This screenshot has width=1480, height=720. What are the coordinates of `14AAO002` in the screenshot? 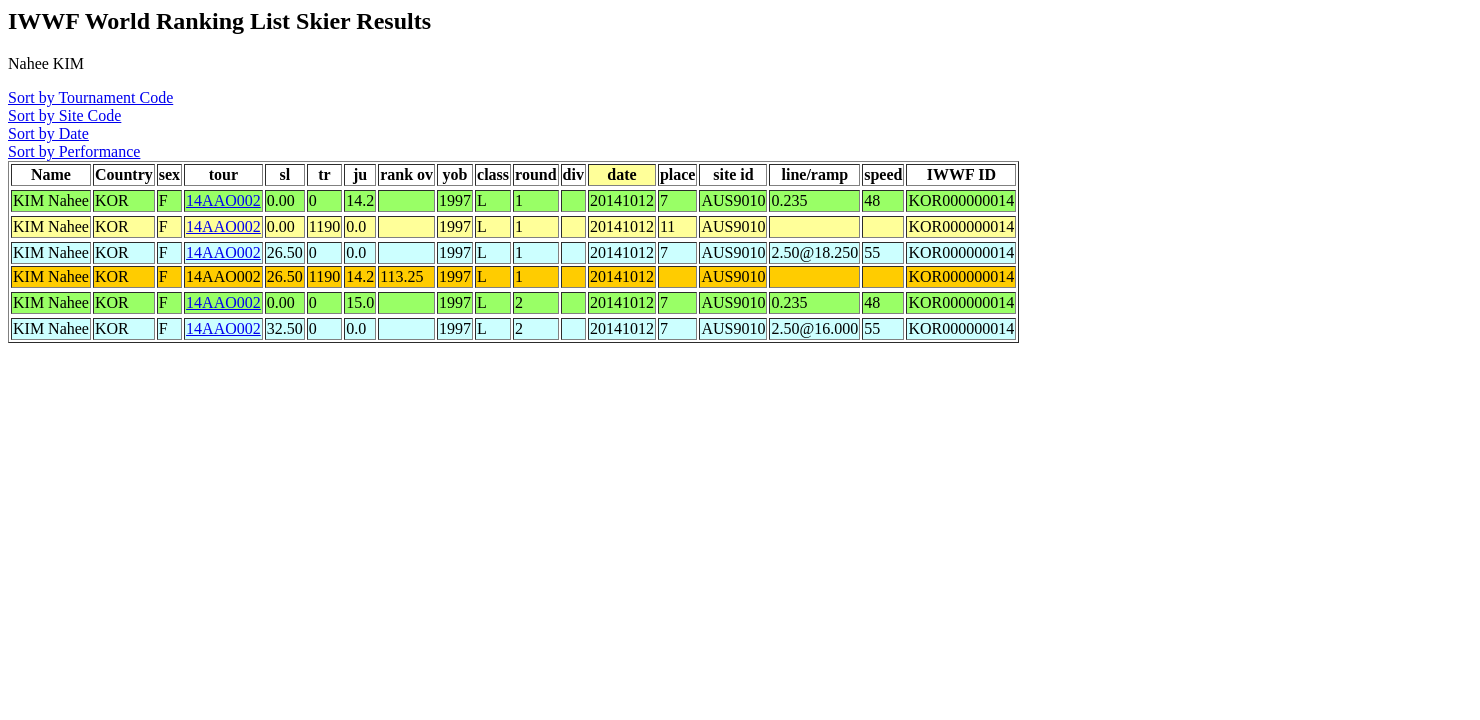 It's located at (223, 200).